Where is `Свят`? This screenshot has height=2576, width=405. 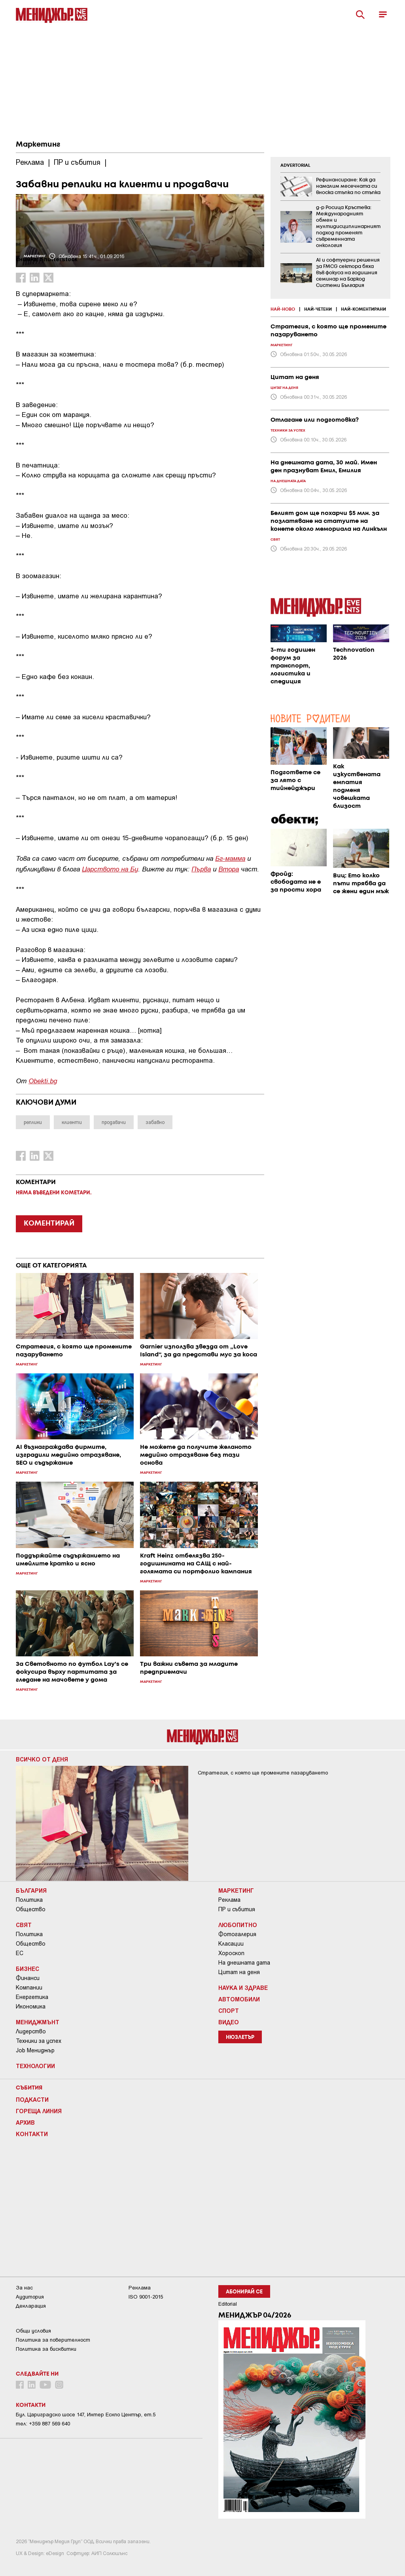
Свят is located at coordinates (24, 1924).